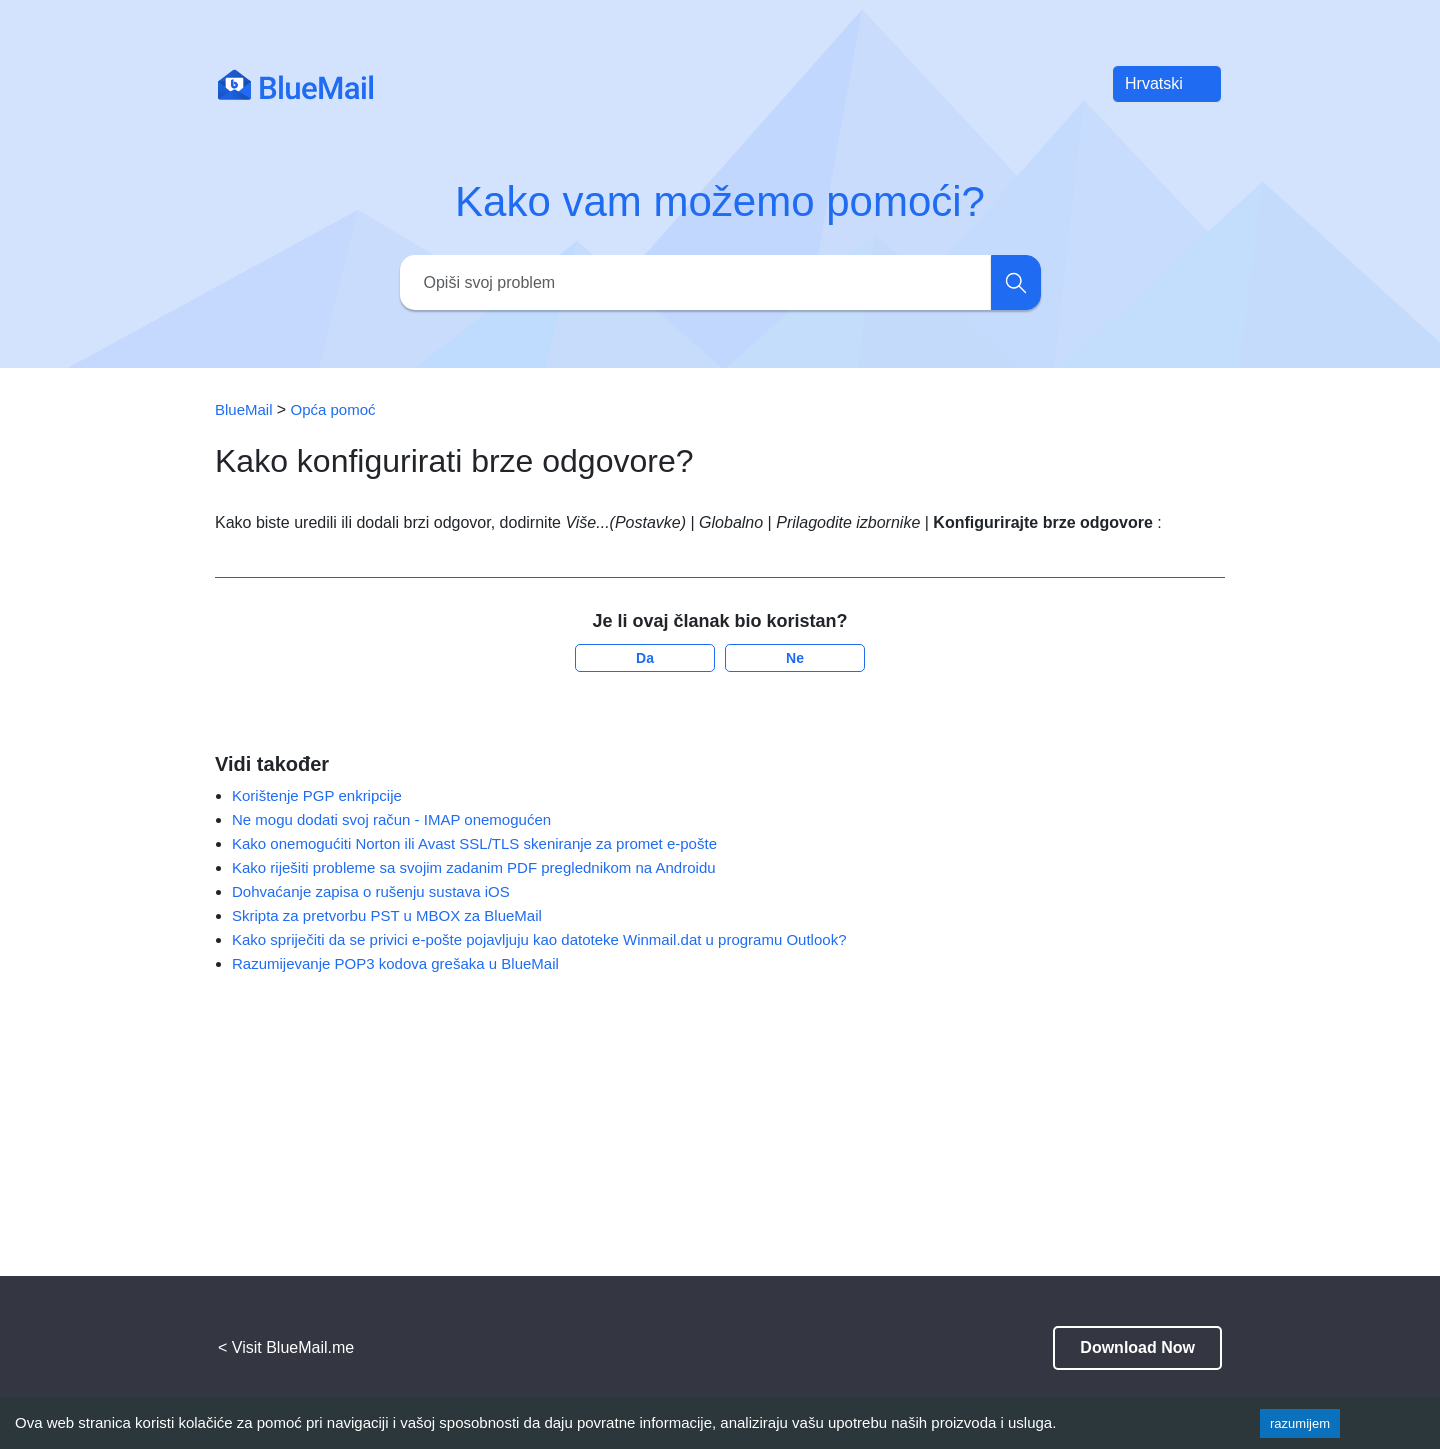  Describe the element at coordinates (795, 658) in the screenshot. I see `Ne` at that location.